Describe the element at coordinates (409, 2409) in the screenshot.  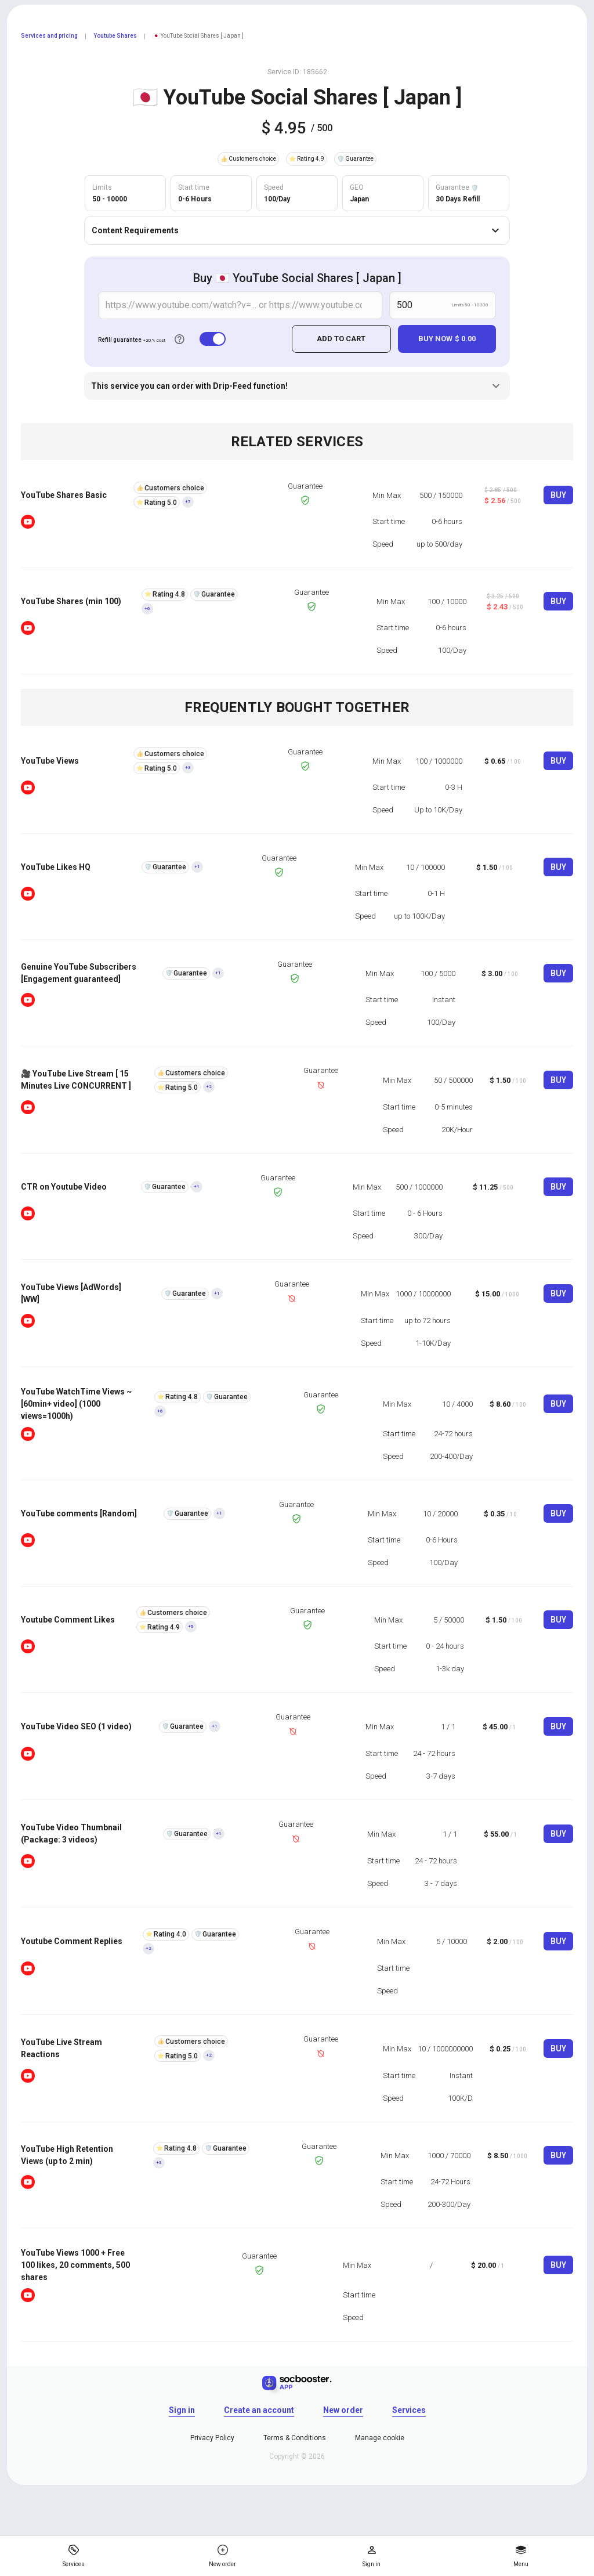
I see `Services` at that location.